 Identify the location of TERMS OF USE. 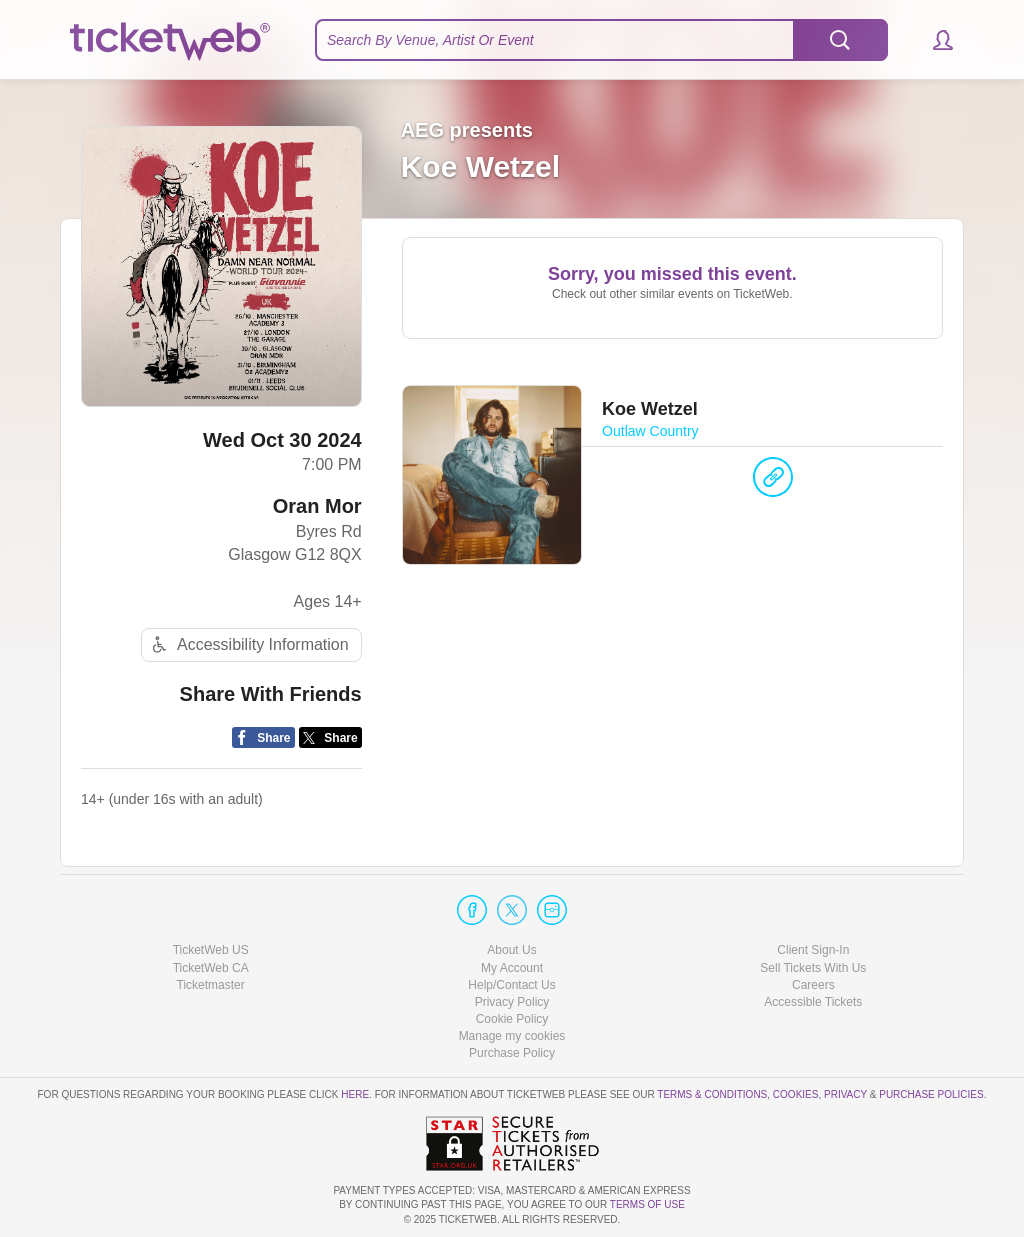
(647, 1204).